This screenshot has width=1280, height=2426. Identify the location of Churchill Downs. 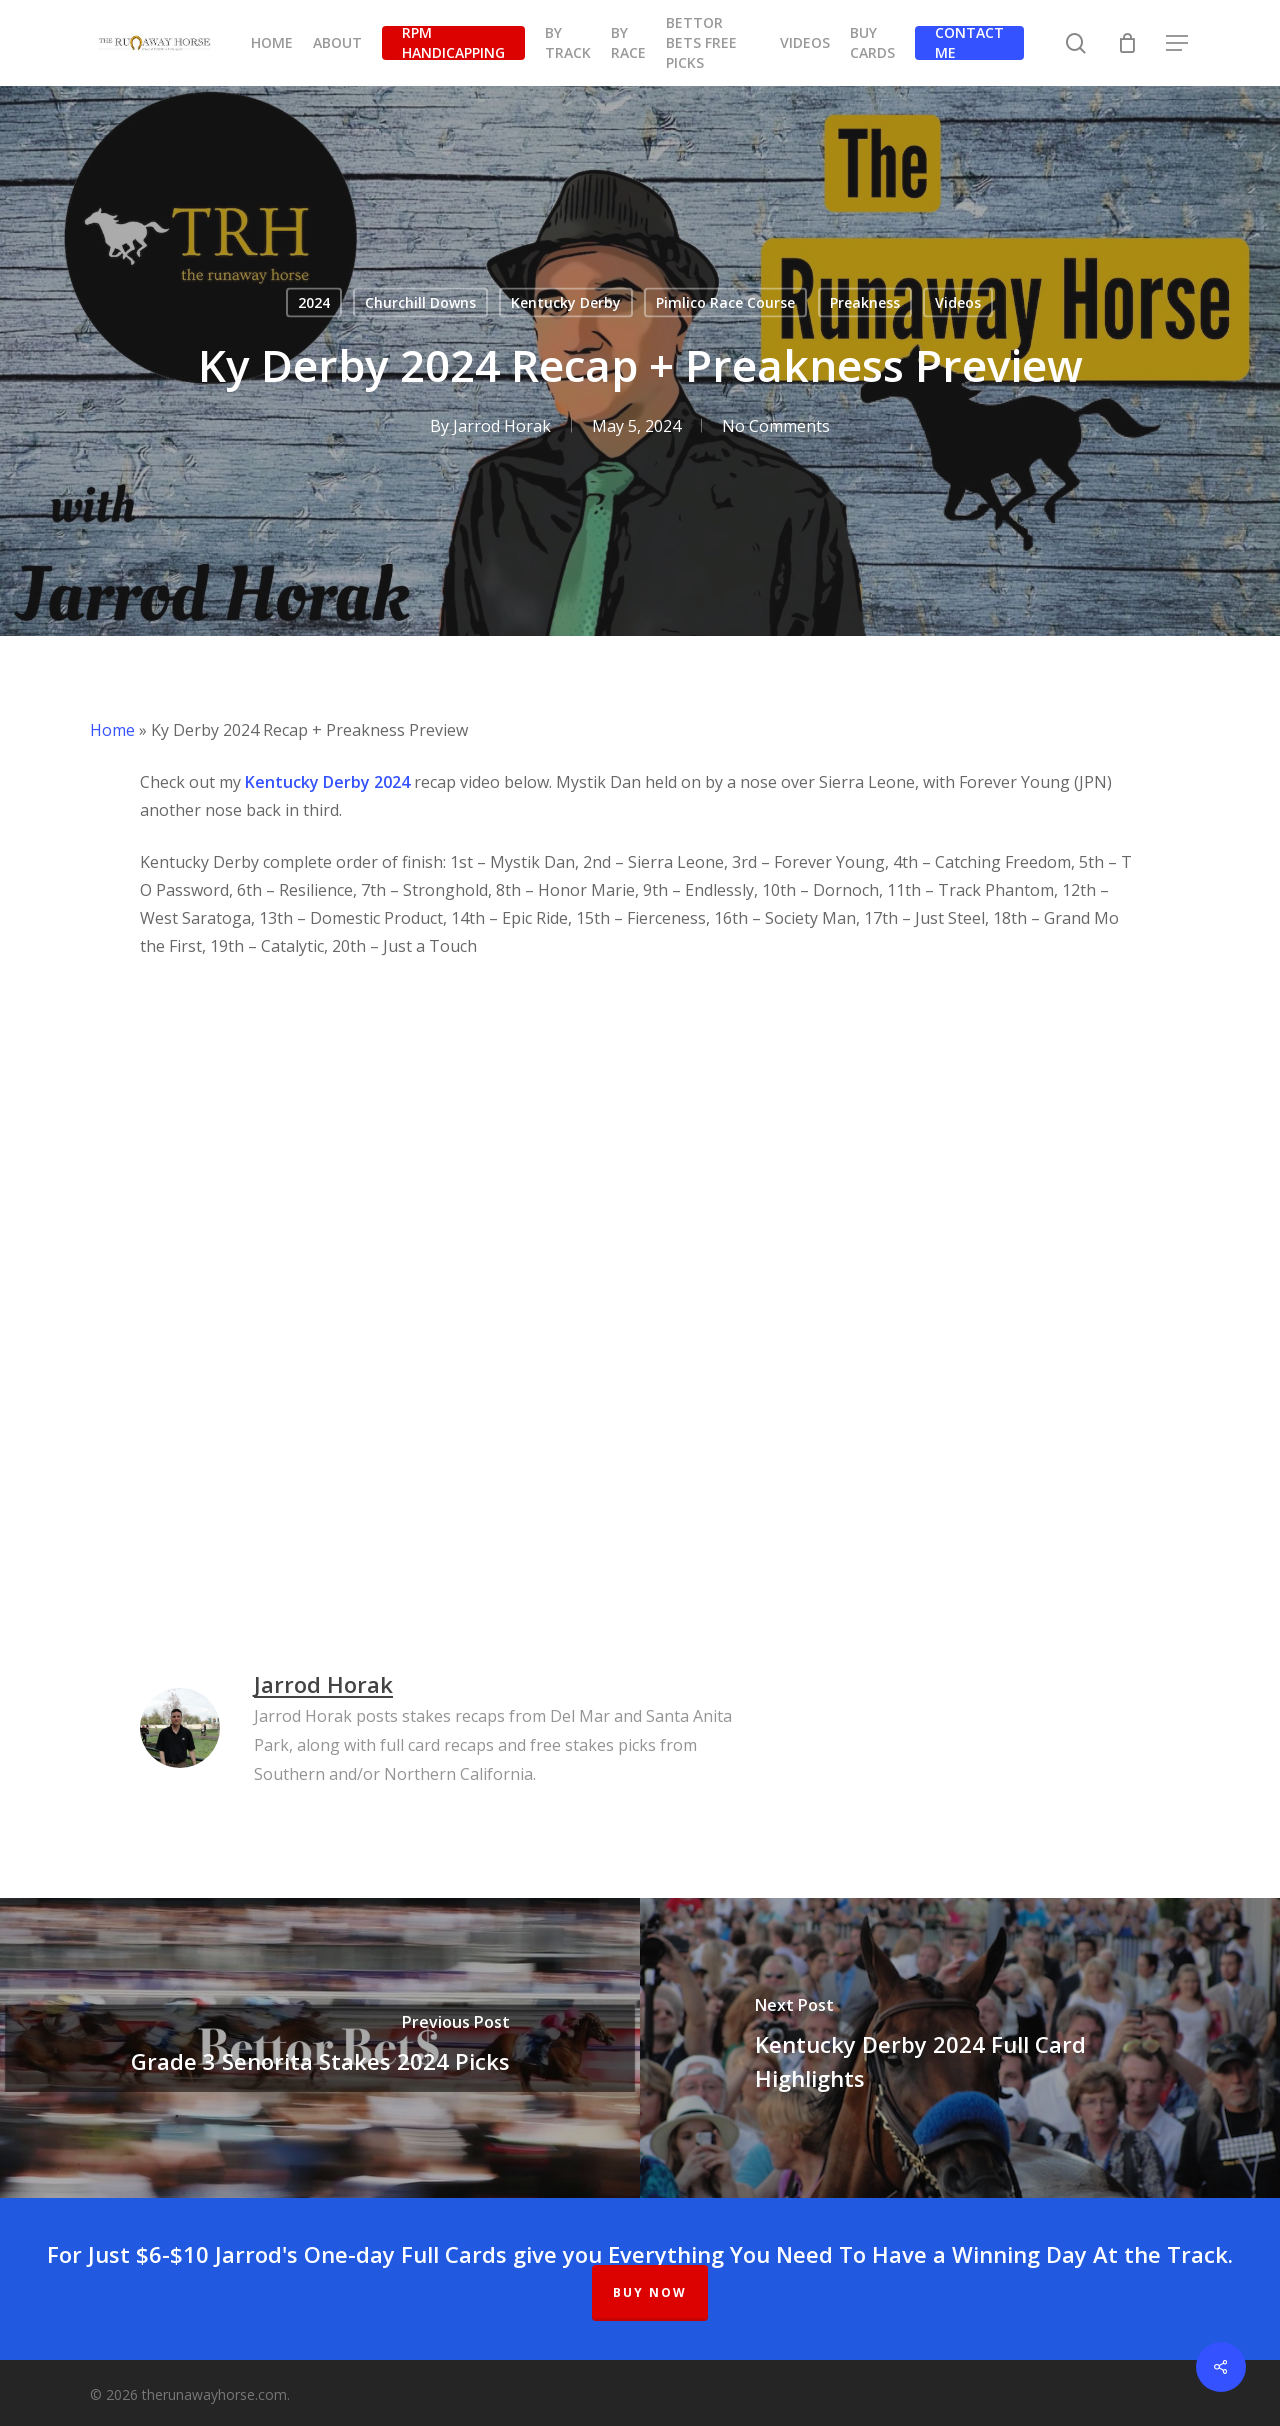
(420, 302).